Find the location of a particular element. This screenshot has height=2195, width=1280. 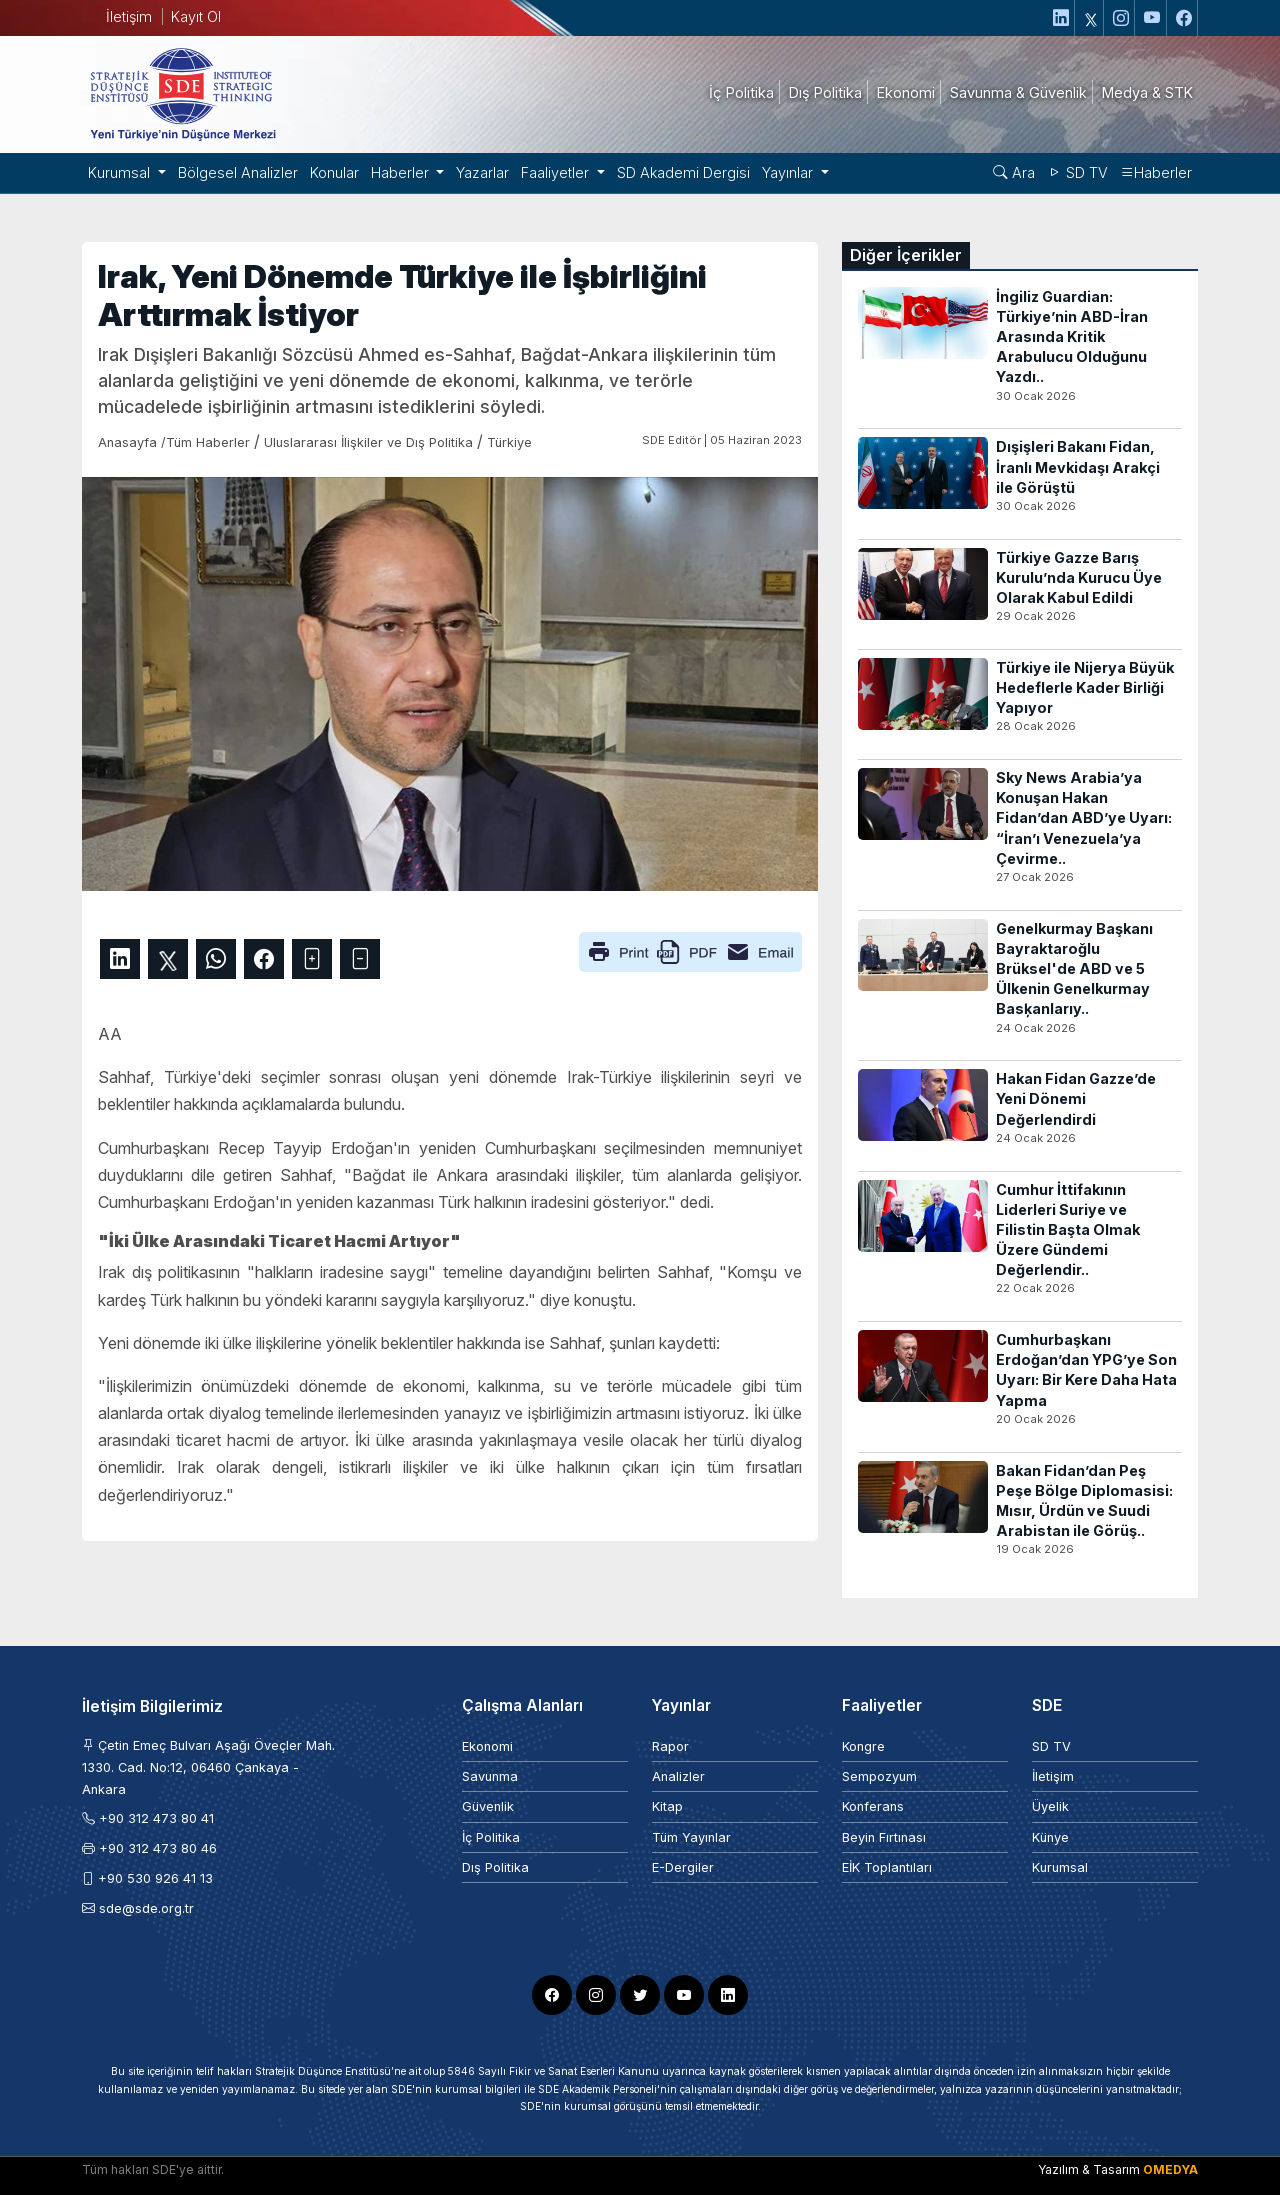

Künye is located at coordinates (1050, 1837).